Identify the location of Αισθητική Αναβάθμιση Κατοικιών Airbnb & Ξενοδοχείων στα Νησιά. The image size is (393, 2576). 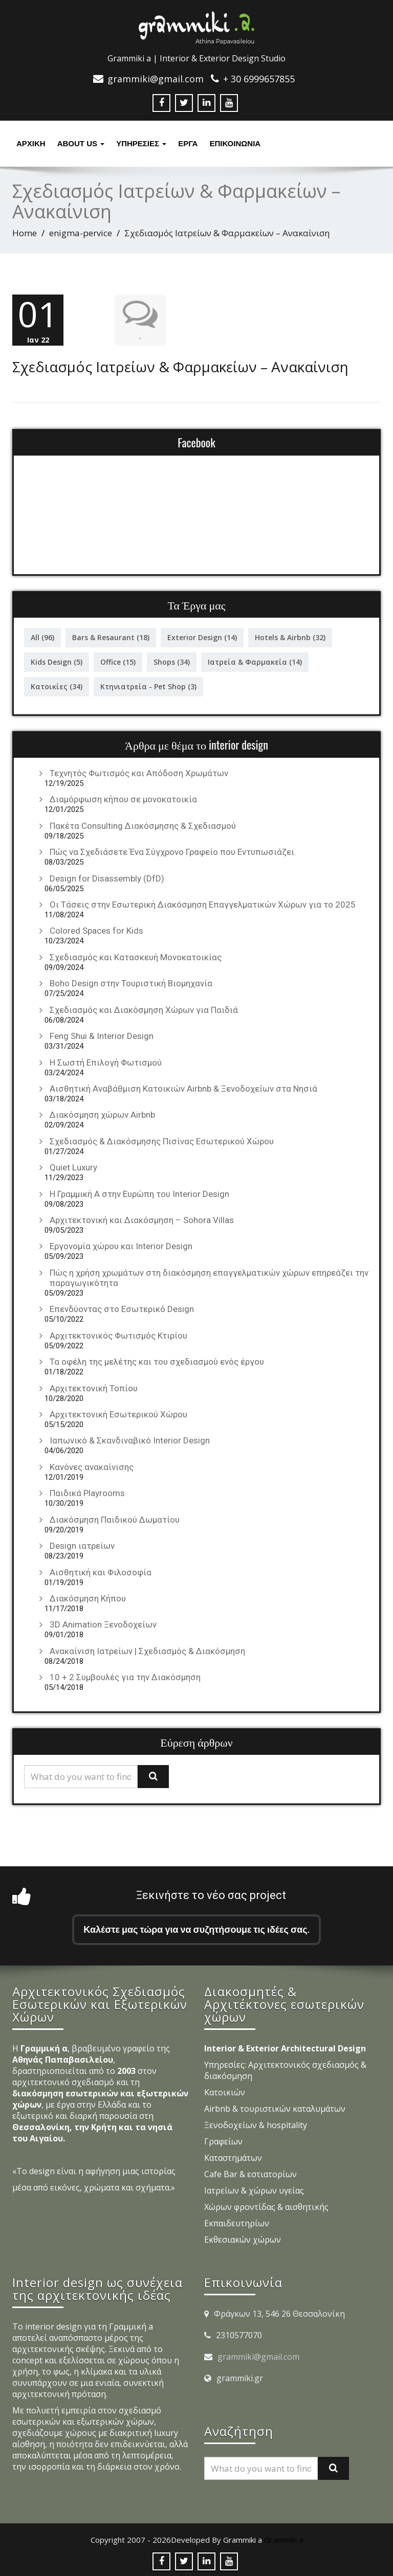
(183, 1086).